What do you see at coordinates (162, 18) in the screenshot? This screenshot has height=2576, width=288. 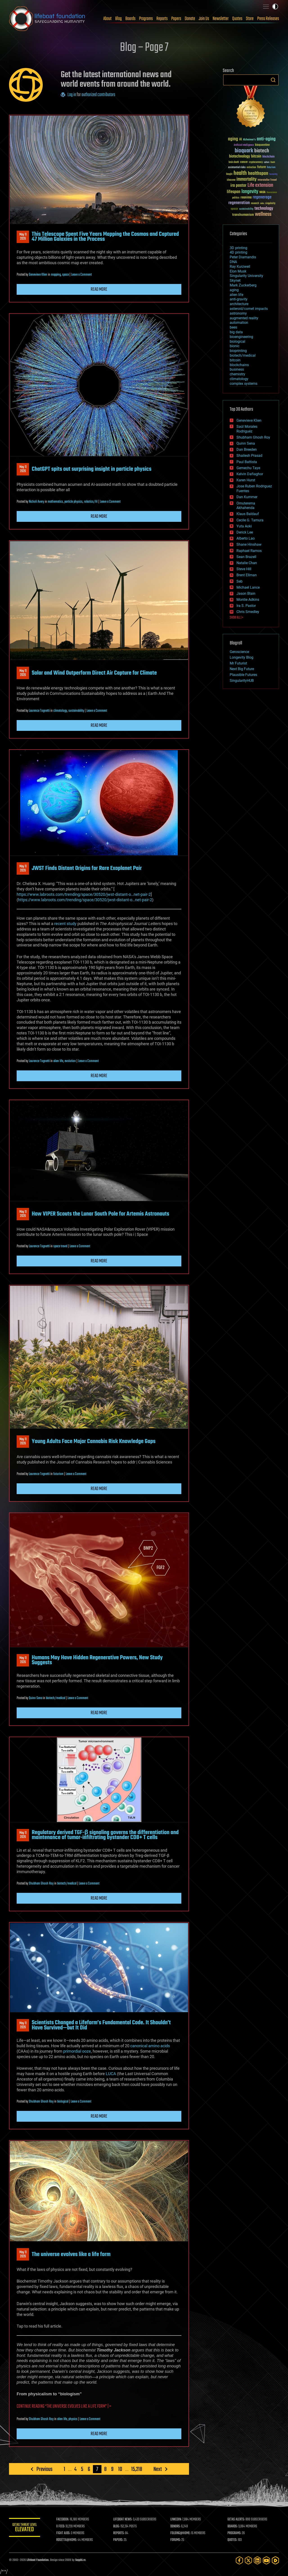 I see `Reports` at bounding box center [162, 18].